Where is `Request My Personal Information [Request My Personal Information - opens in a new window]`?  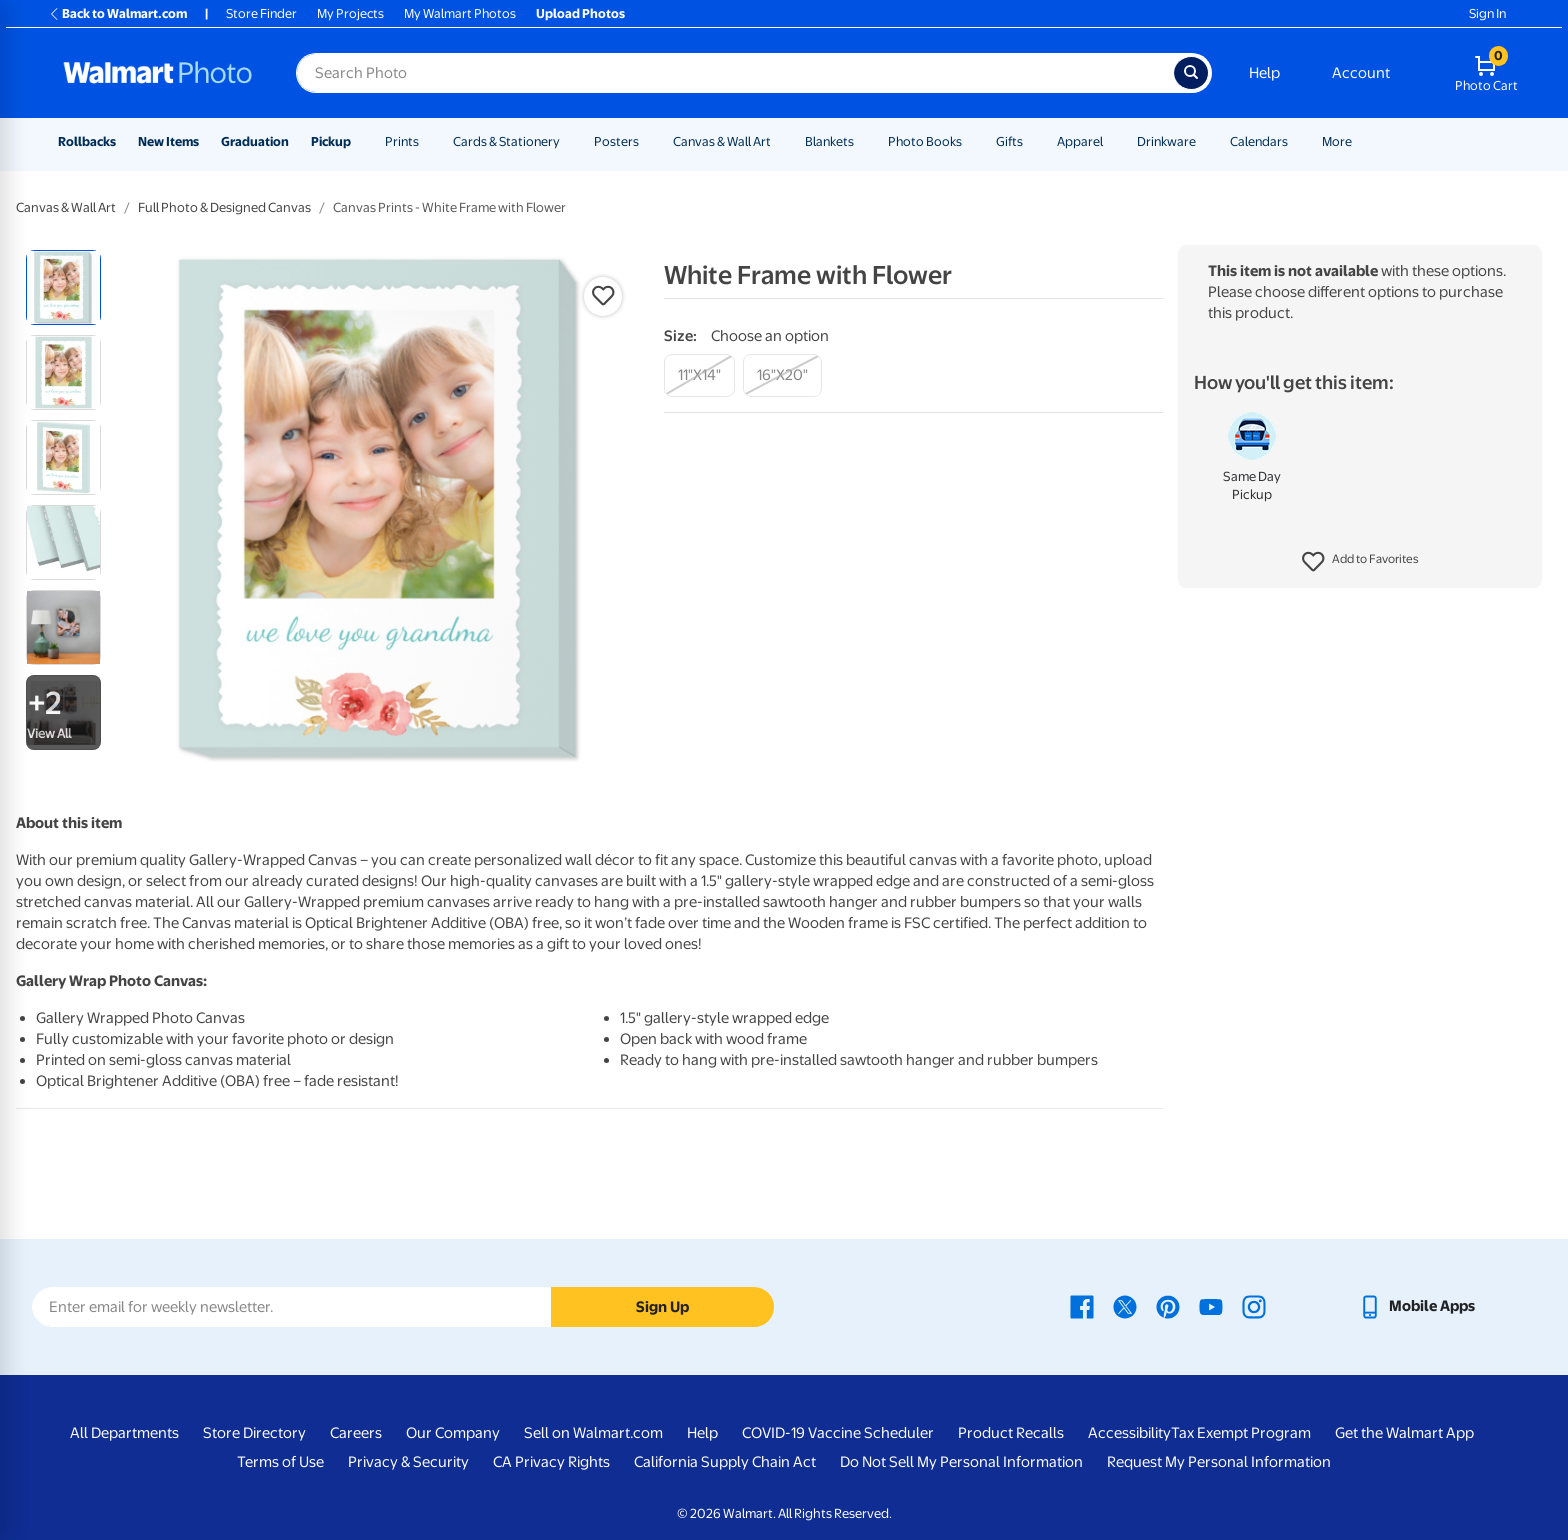 Request My Personal Information [Request My Personal Information - opens in a new window] is located at coordinates (1219, 1462).